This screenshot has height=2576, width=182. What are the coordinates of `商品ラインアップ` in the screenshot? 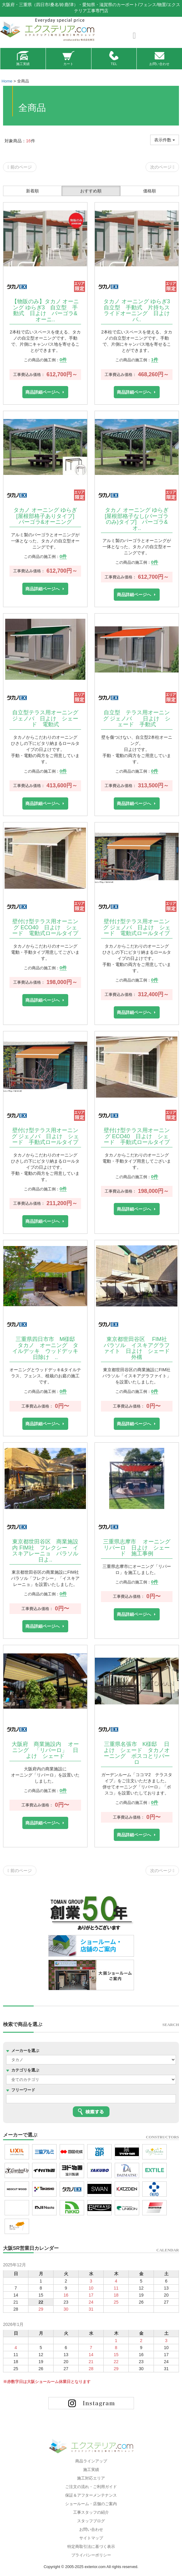 It's located at (91, 2461).